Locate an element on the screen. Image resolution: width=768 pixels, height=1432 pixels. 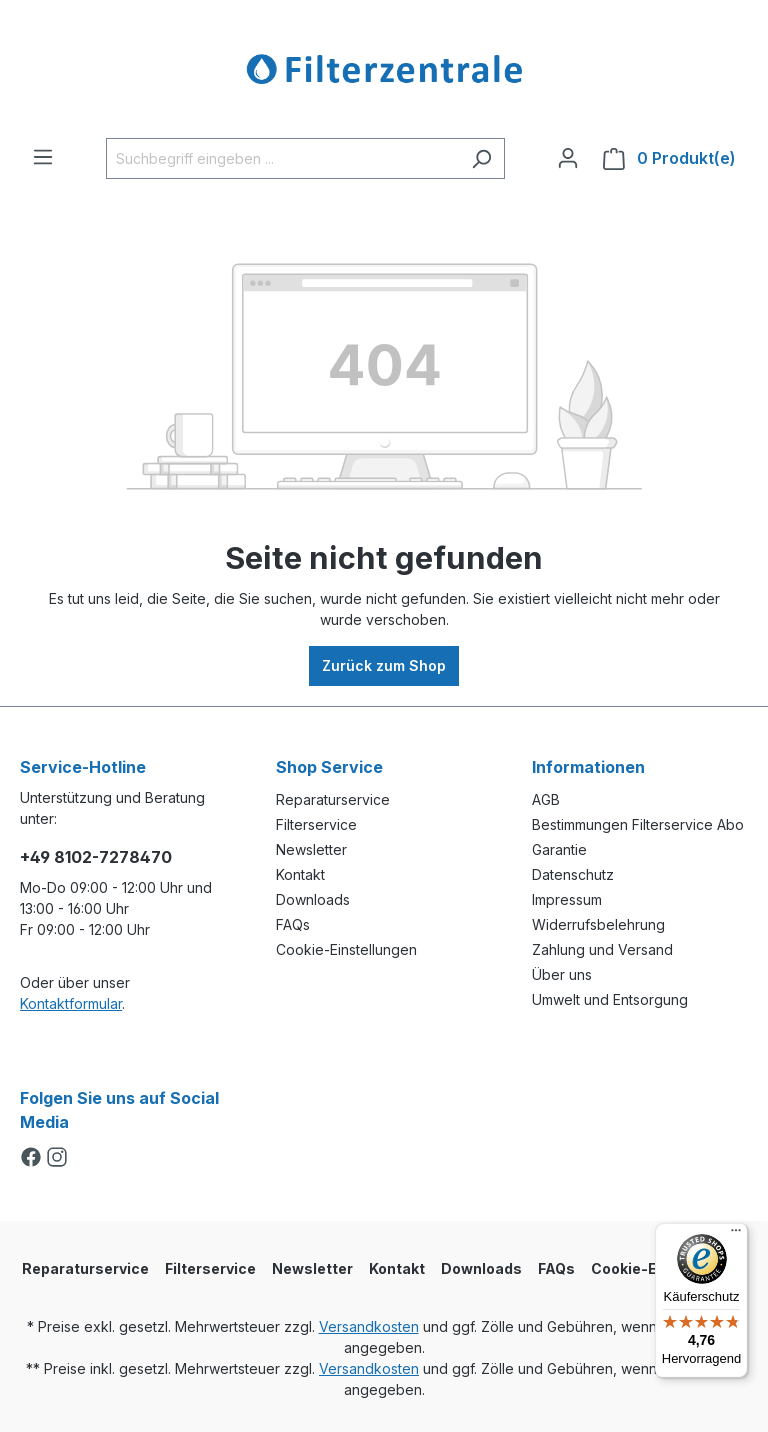
AGB is located at coordinates (546, 799).